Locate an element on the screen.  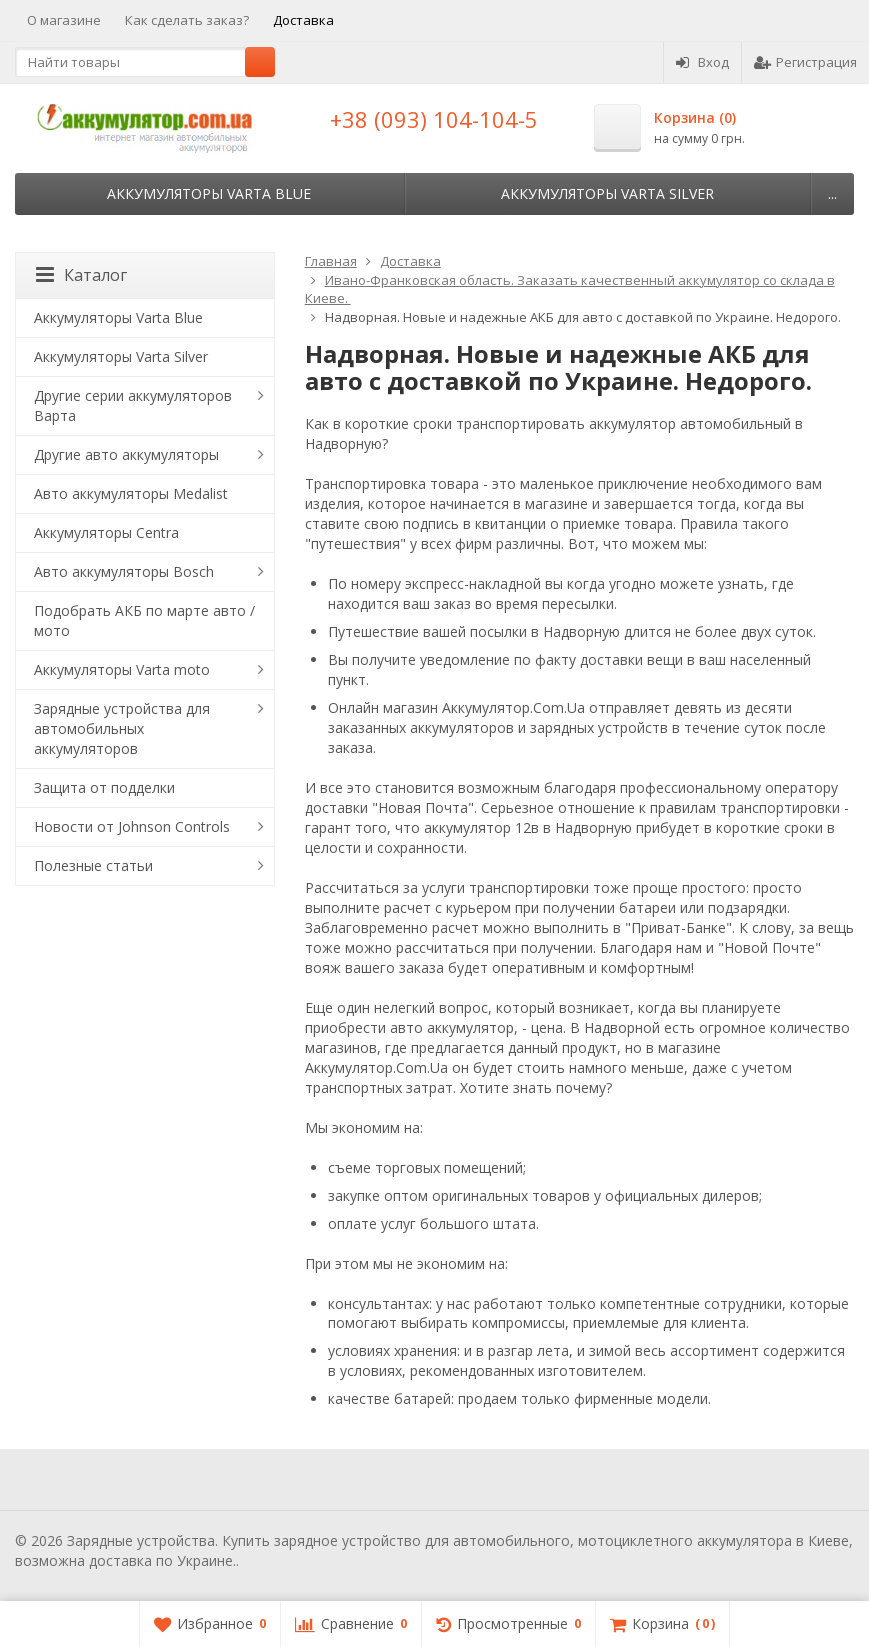
Аккумуляторы Centra is located at coordinates (106, 532).